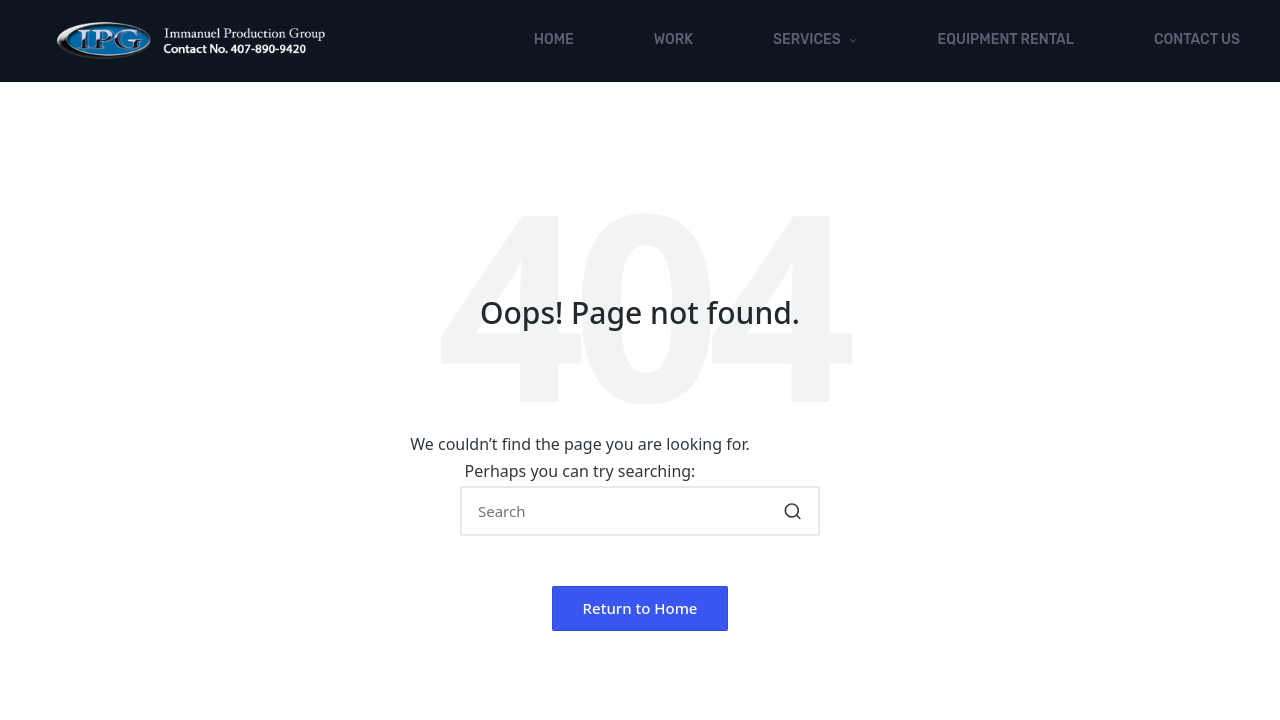 Image resolution: width=1280 pixels, height=720 pixels. What do you see at coordinates (640, 511) in the screenshot?
I see `[Enter search keywords]` at bounding box center [640, 511].